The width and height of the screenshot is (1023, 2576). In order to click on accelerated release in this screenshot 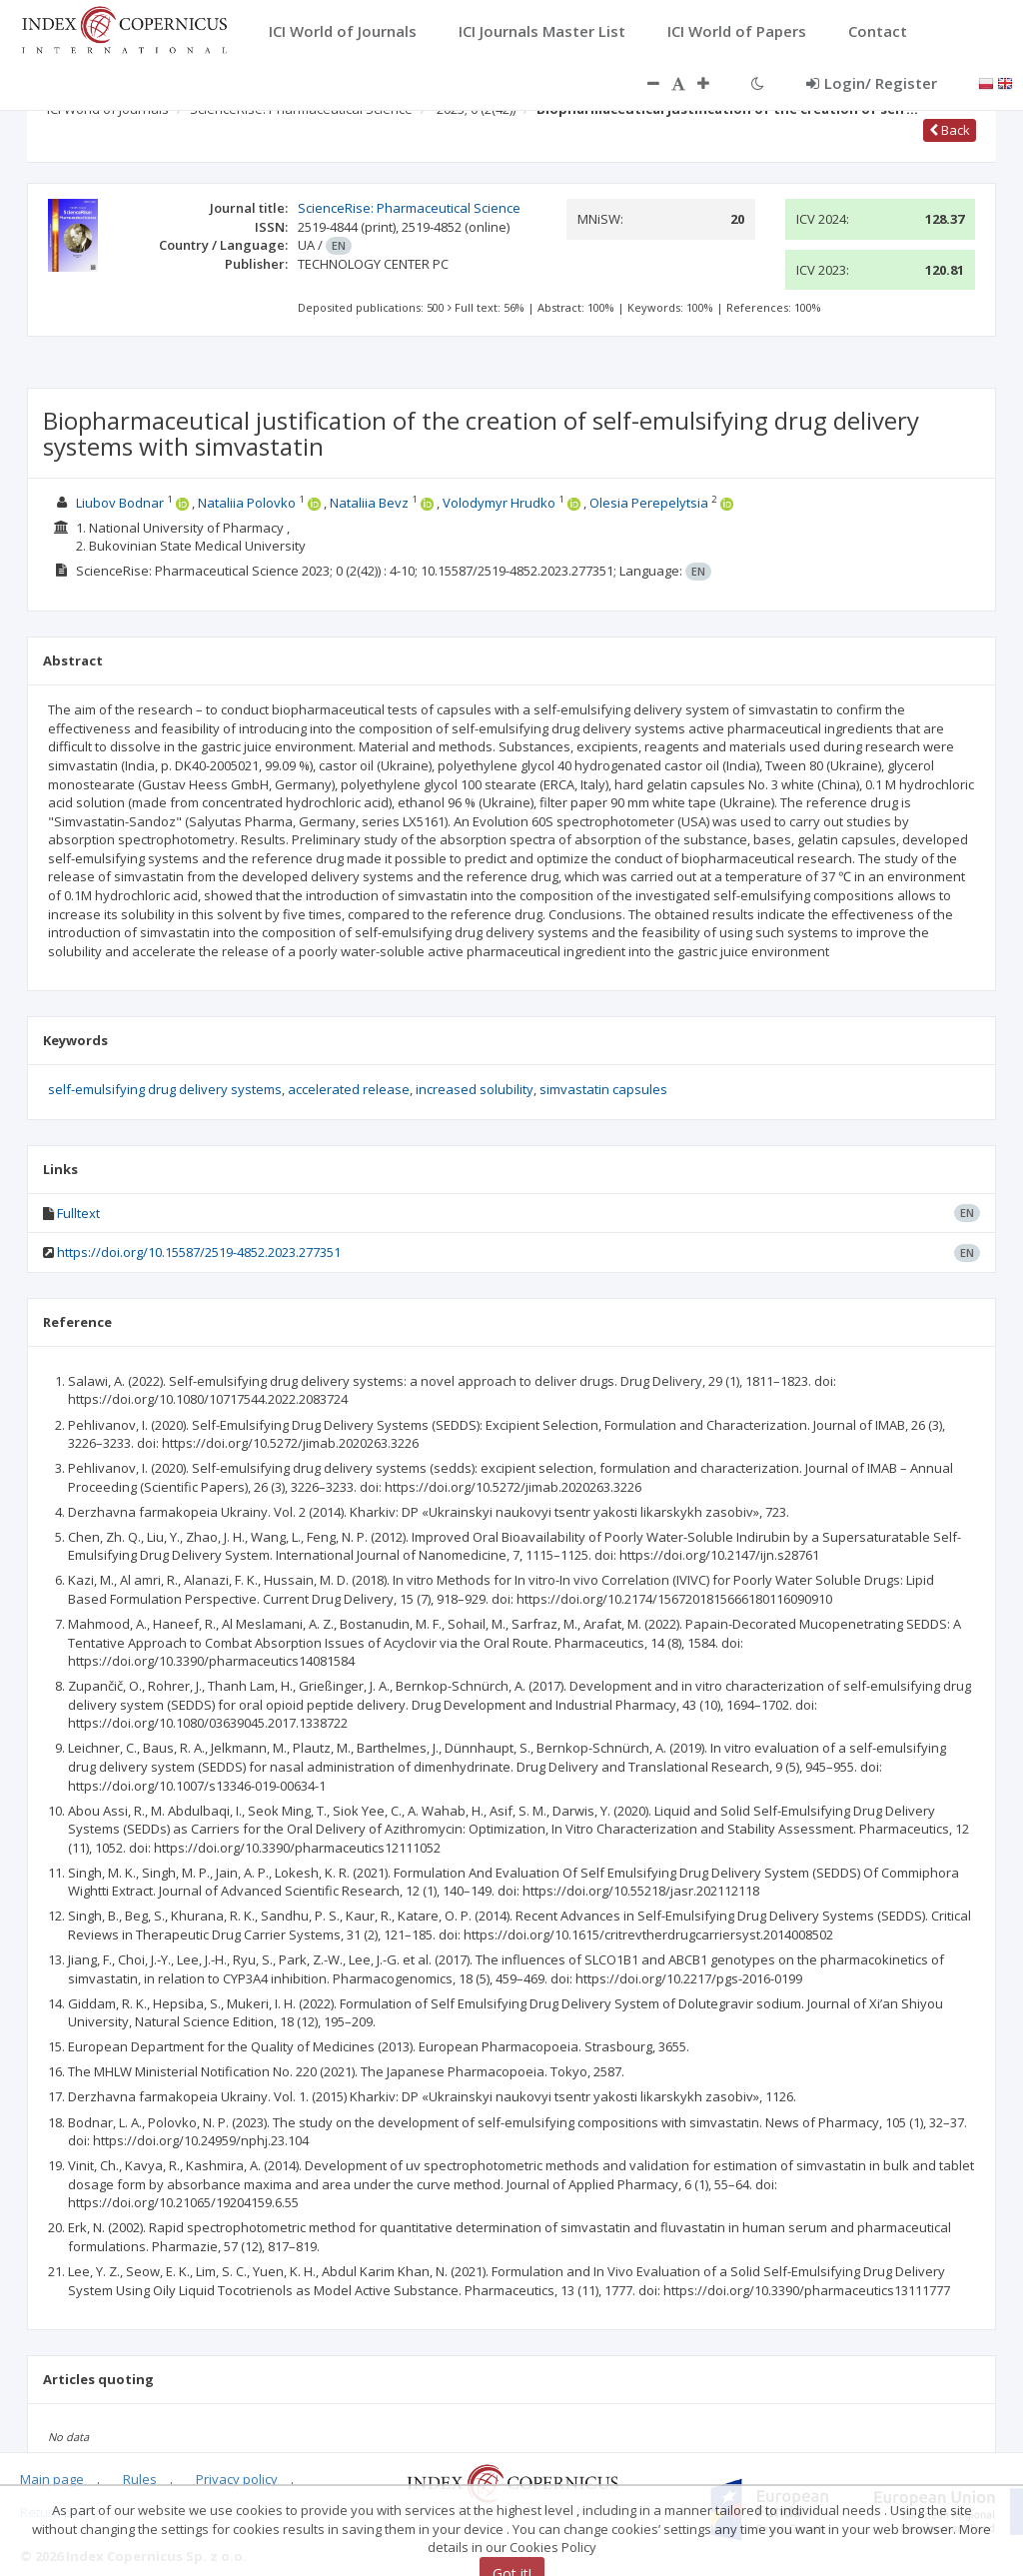, I will do `click(349, 1089)`.